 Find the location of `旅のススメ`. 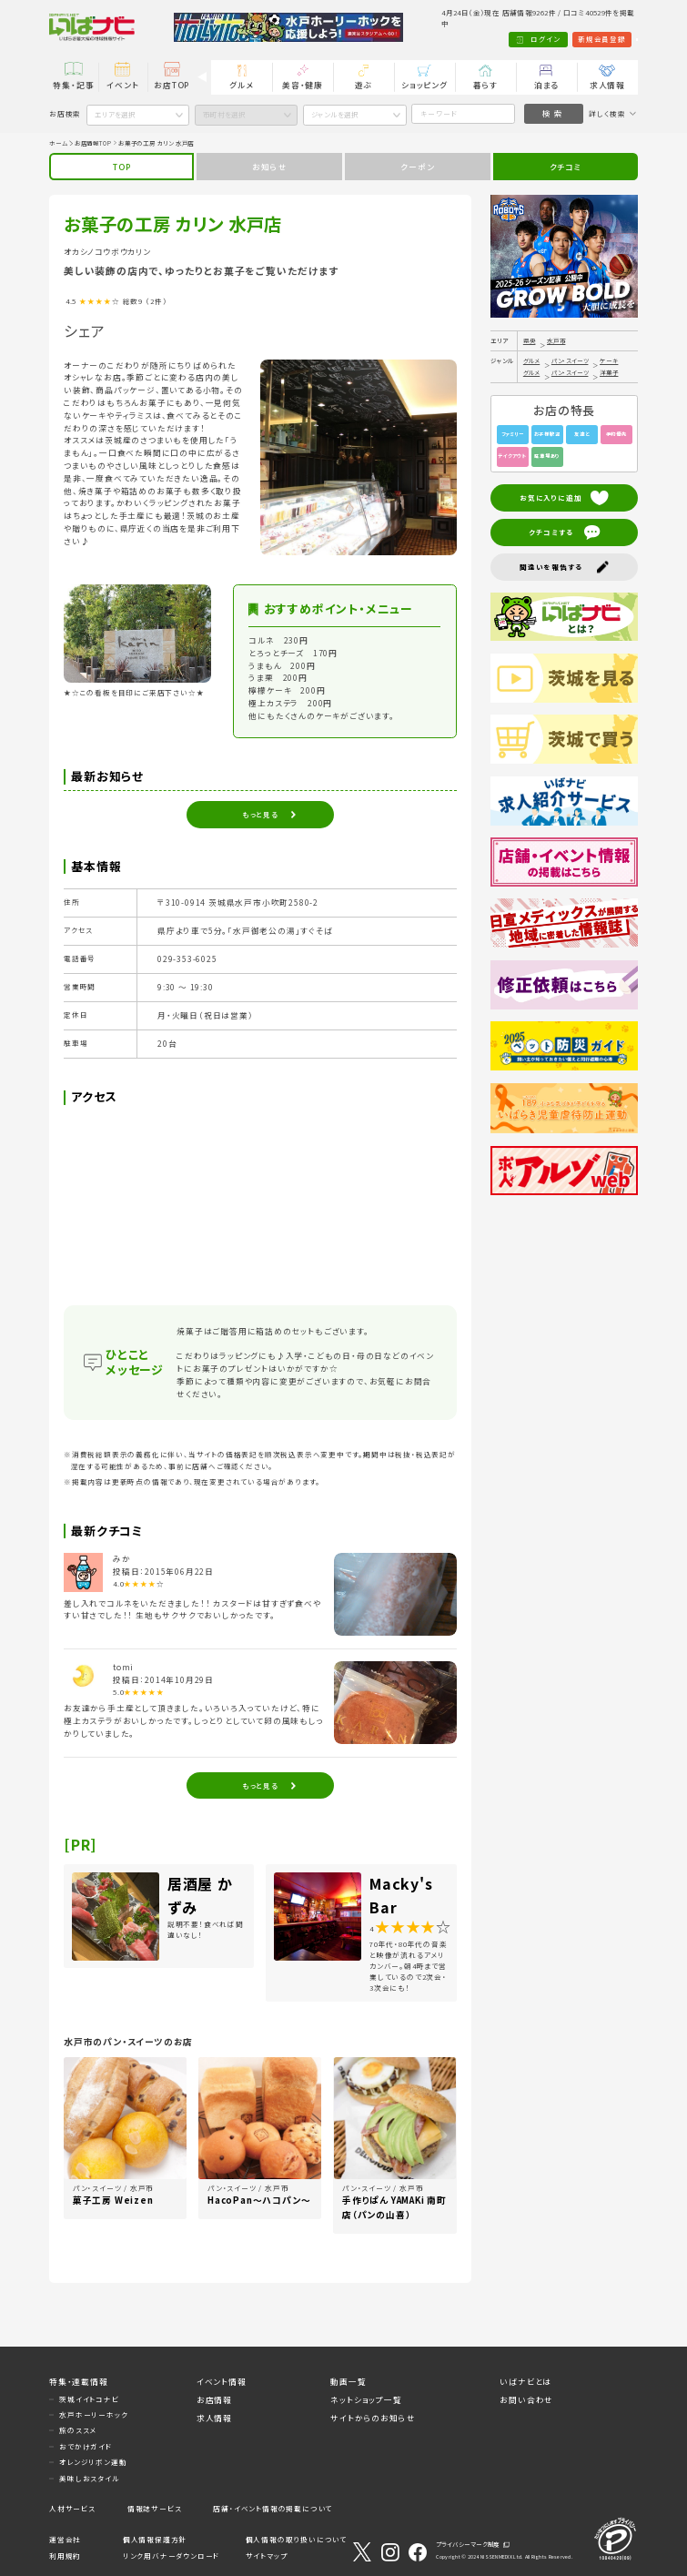

旅のススメ is located at coordinates (77, 2430).